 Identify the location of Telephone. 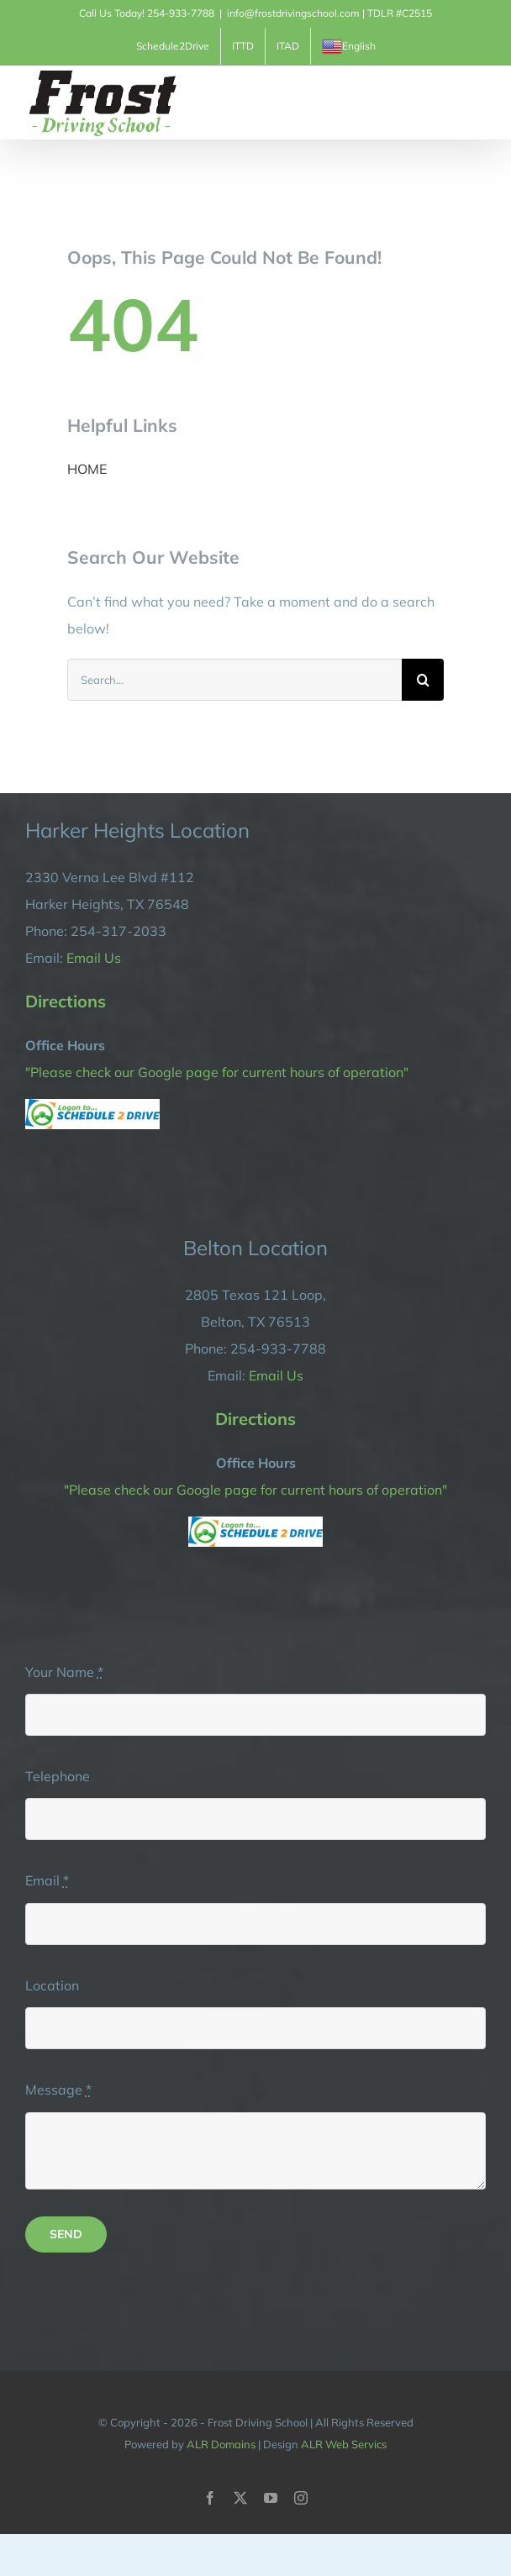
(57, 1776).